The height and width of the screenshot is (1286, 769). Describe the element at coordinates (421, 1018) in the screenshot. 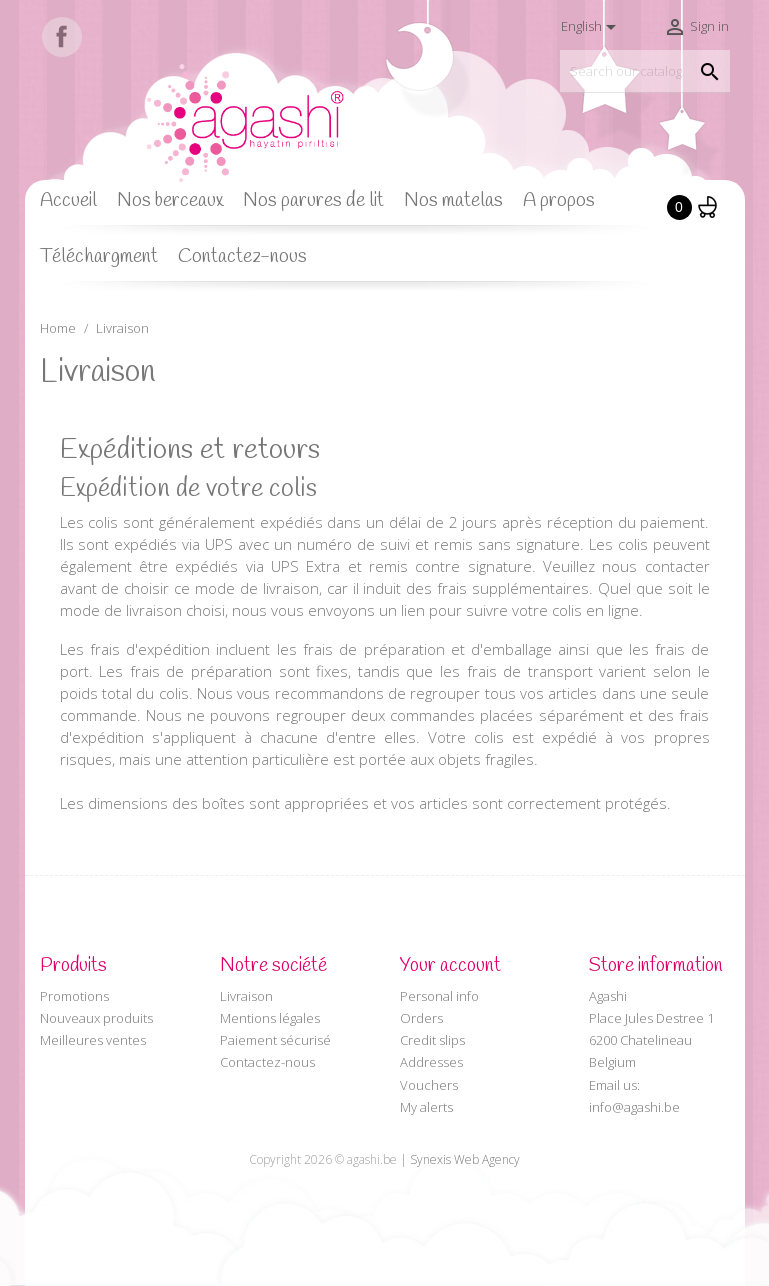

I see `Orders` at that location.